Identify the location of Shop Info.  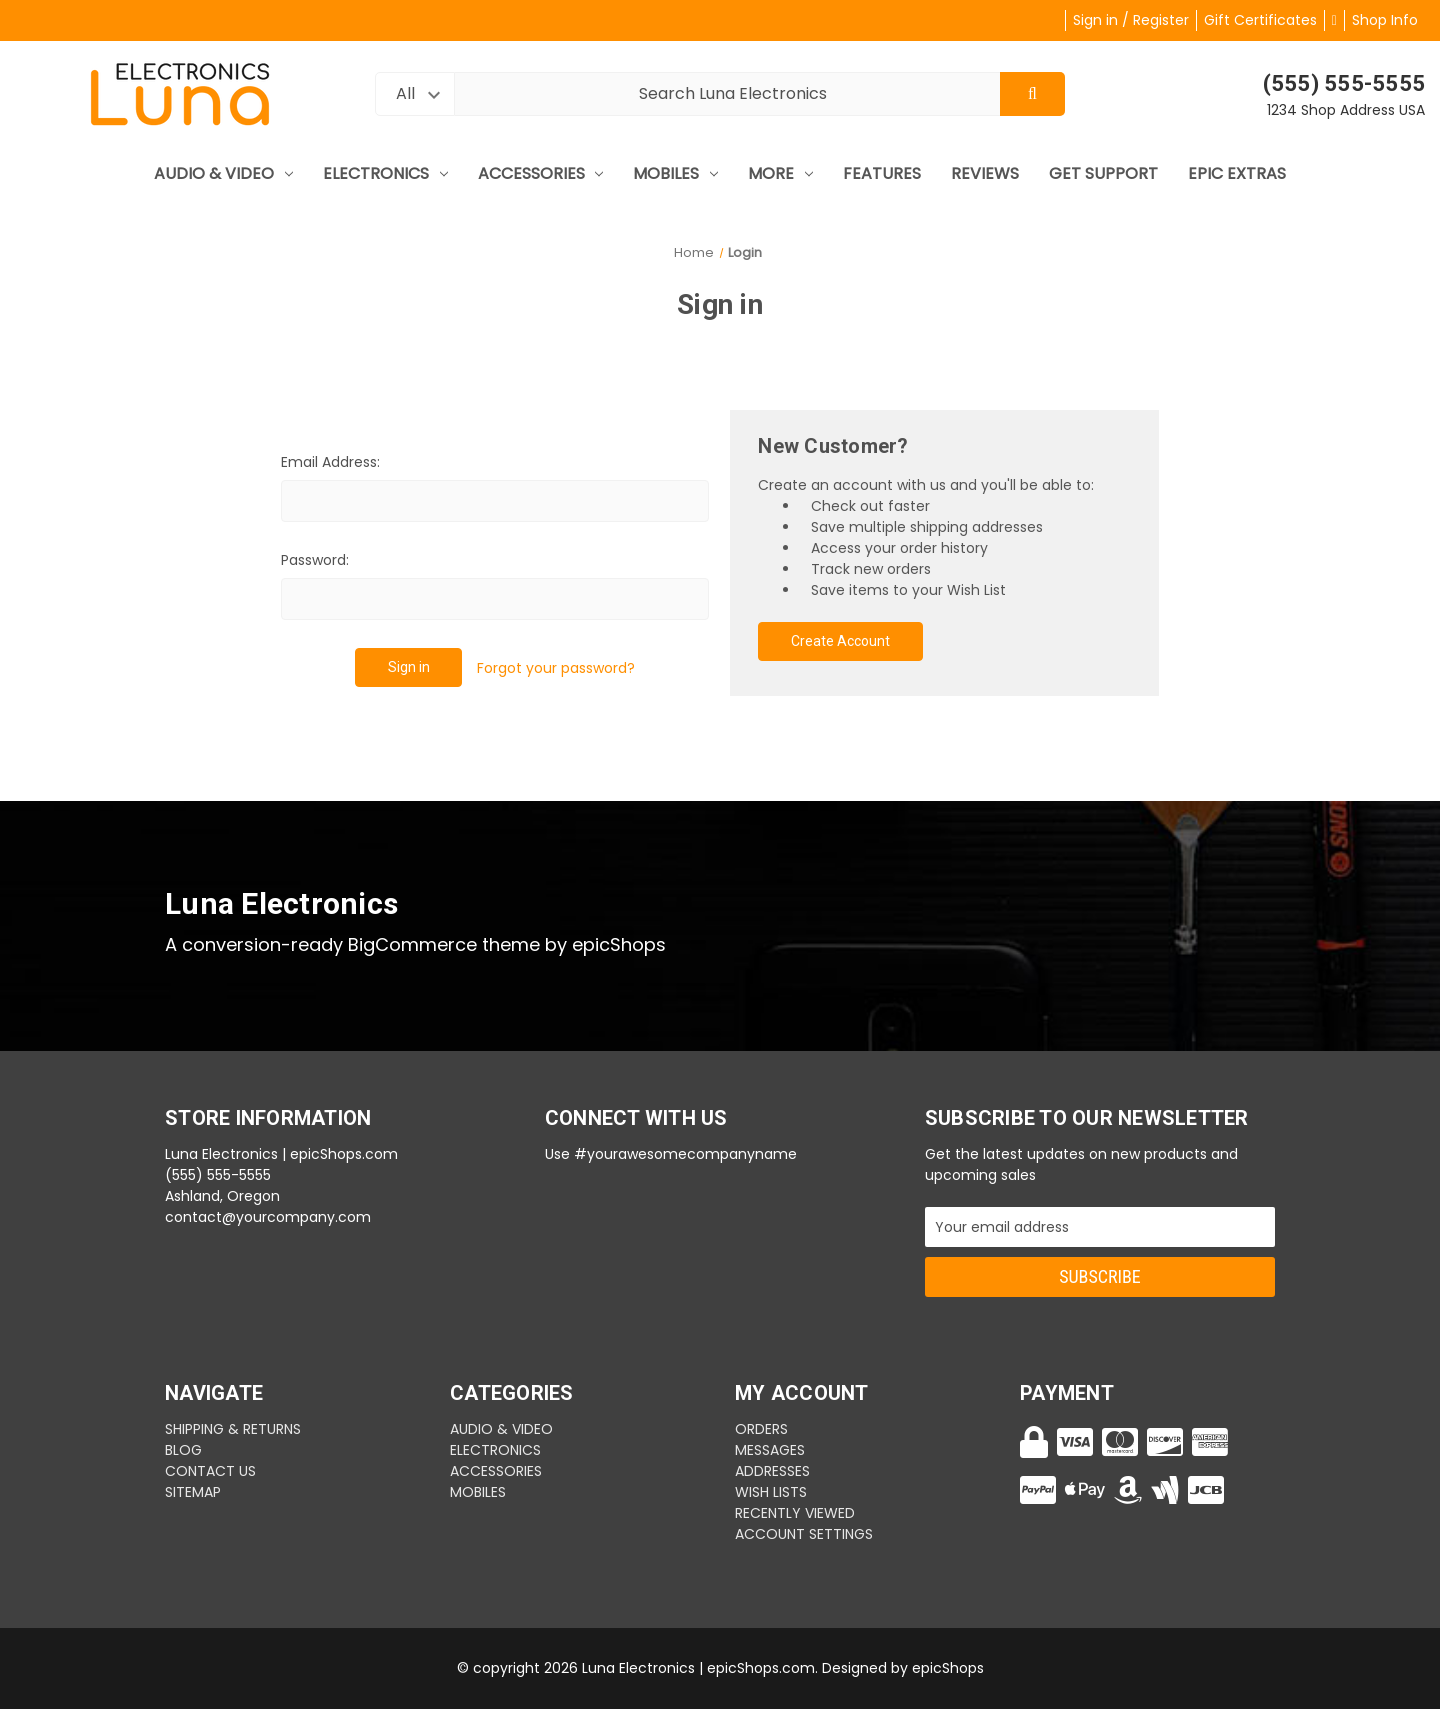
(1385, 20).